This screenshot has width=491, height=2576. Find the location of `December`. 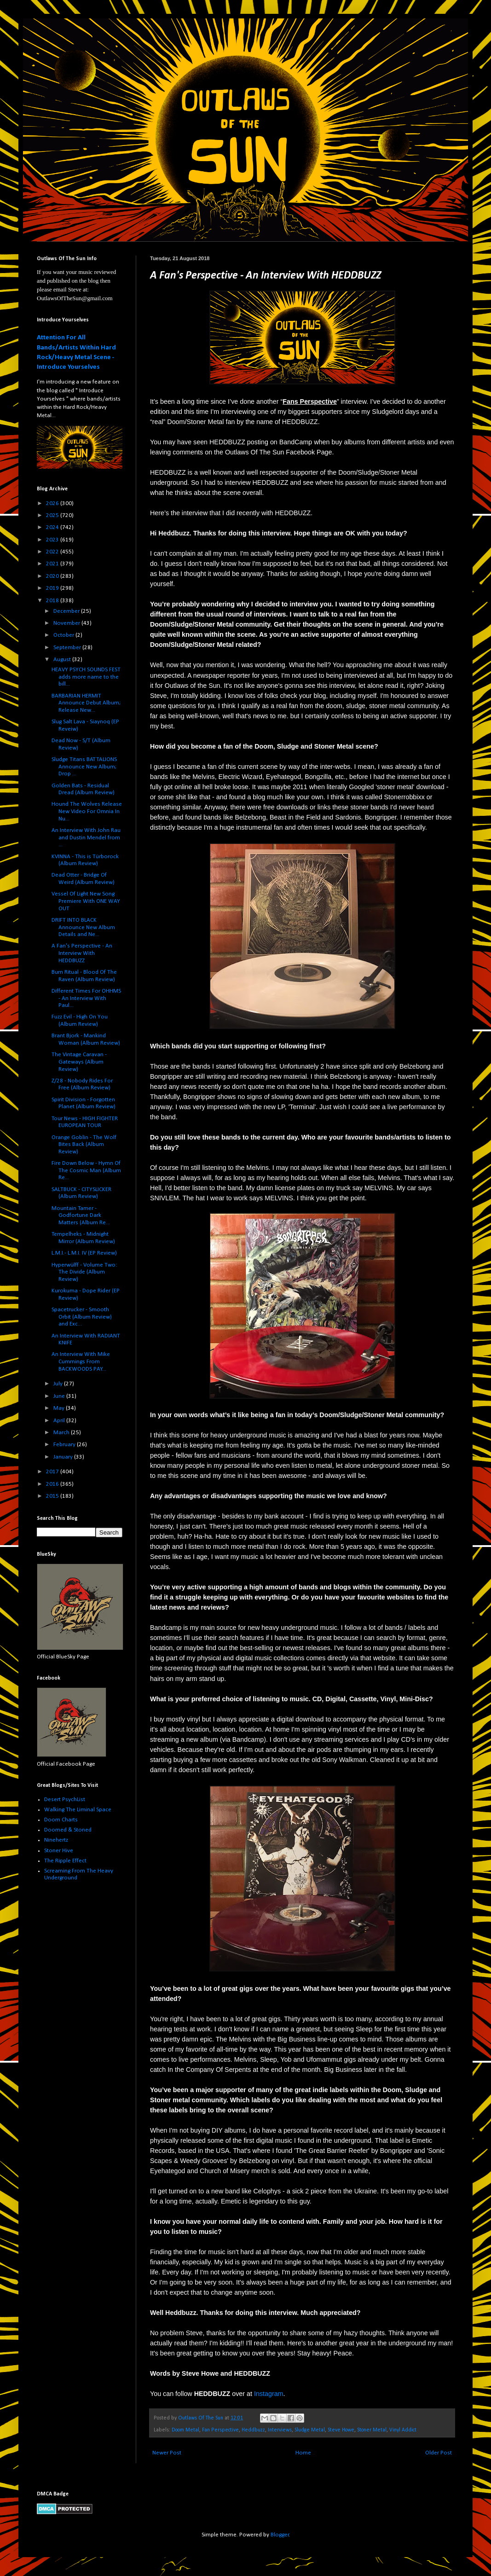

December is located at coordinates (67, 611).